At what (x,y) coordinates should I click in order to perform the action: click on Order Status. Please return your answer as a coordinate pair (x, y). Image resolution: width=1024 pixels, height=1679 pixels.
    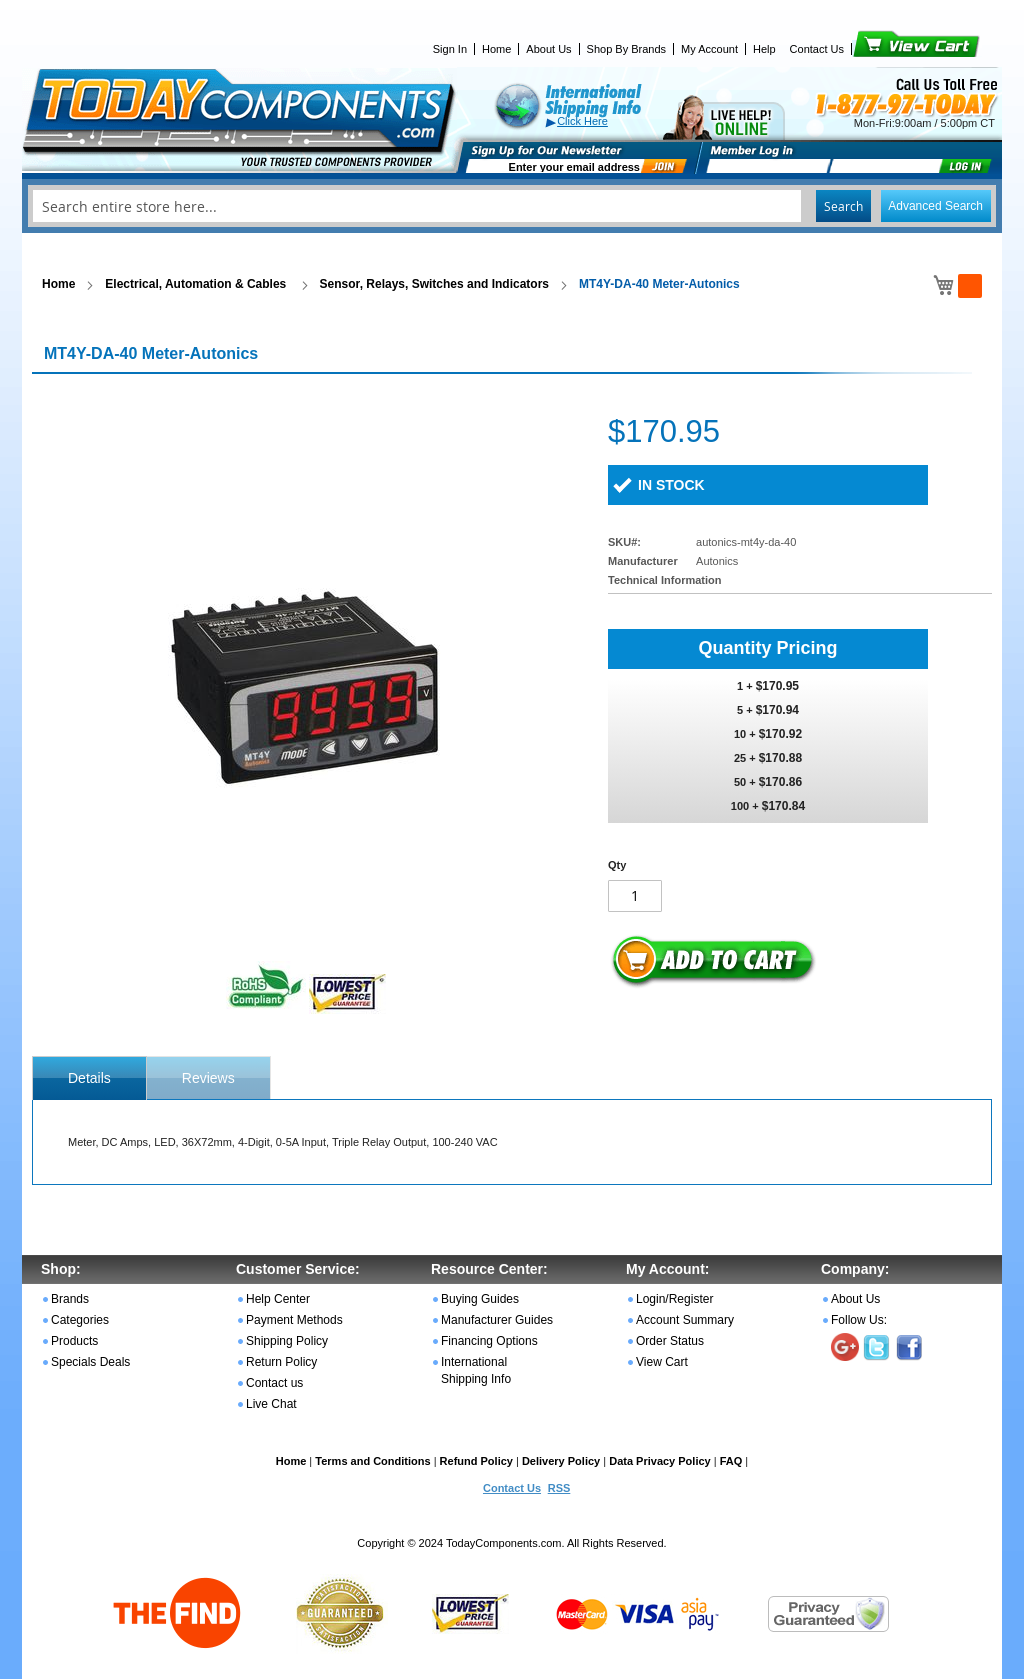
    Looking at the image, I should click on (670, 1341).